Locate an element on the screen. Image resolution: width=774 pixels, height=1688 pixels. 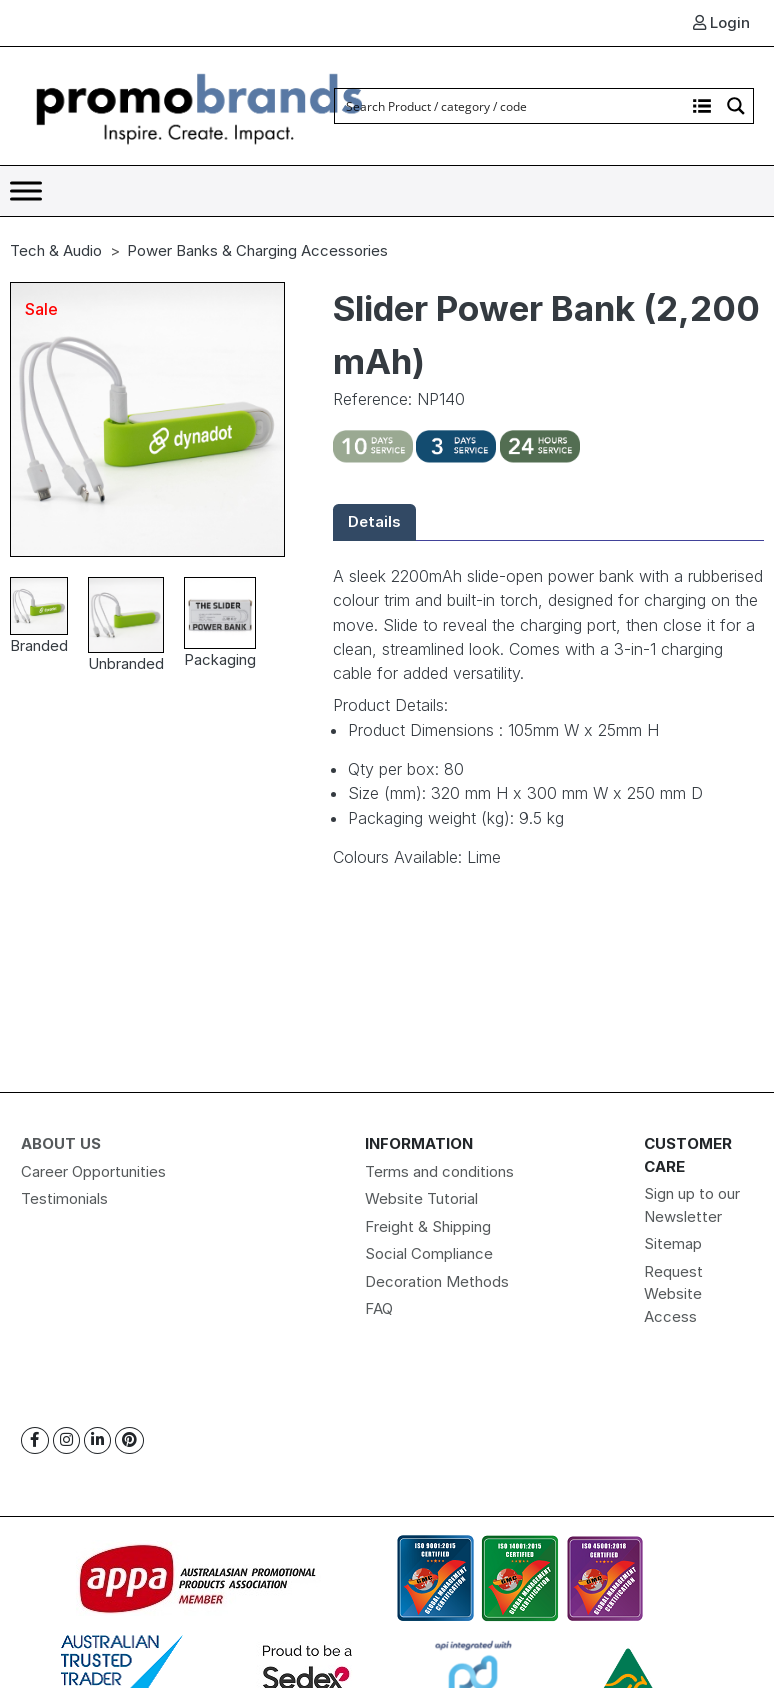
Testimonials is located at coordinates (64, 1198).